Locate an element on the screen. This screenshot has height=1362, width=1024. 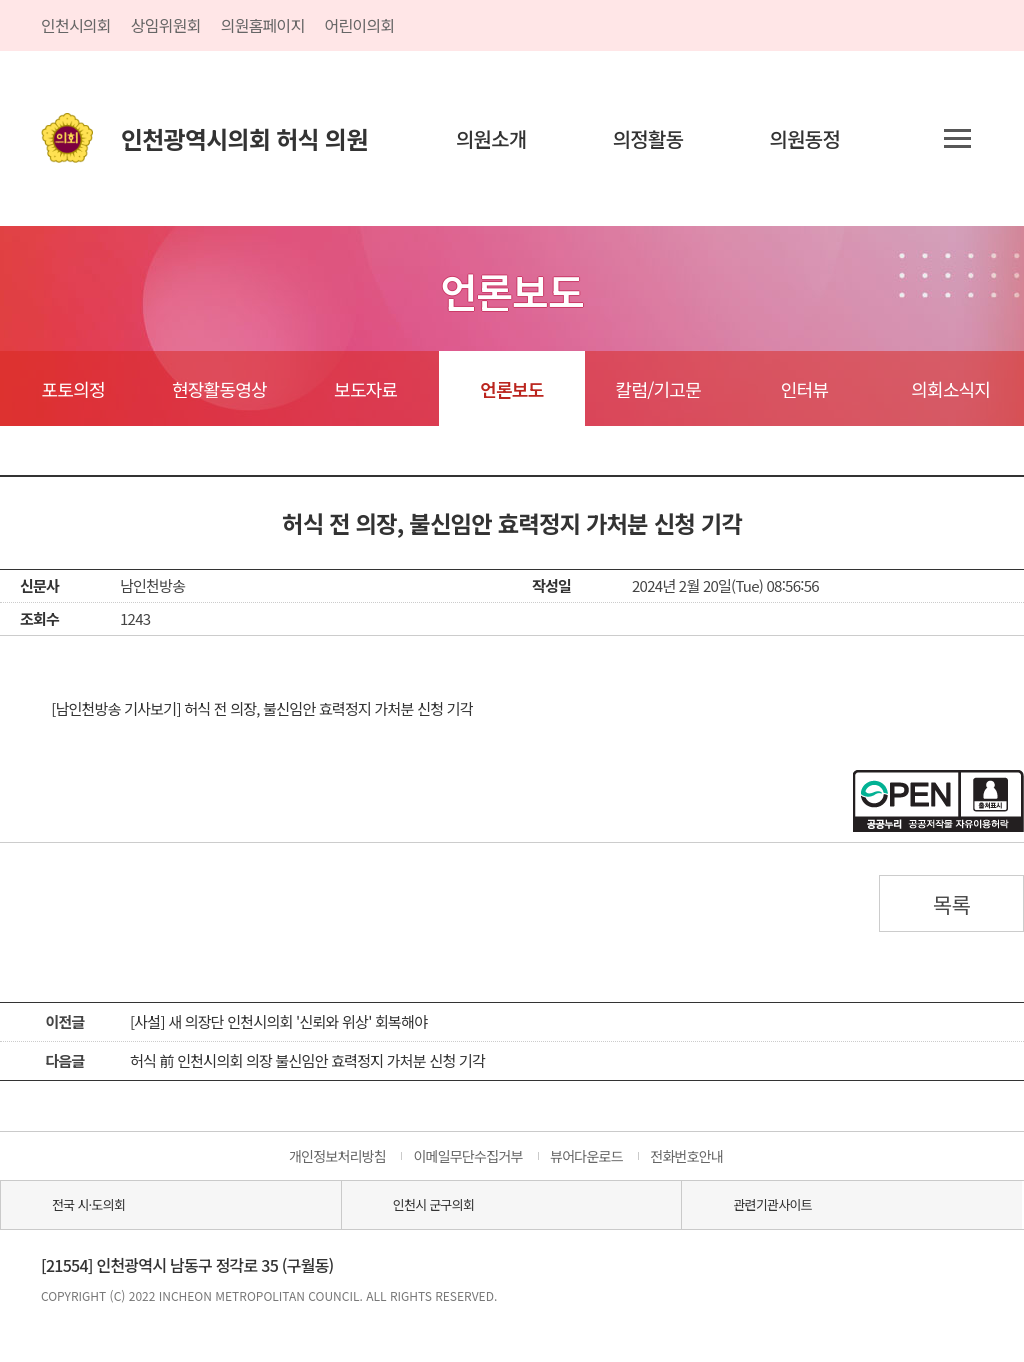
이메일무단수집거부 is located at coordinates (467, 1156).